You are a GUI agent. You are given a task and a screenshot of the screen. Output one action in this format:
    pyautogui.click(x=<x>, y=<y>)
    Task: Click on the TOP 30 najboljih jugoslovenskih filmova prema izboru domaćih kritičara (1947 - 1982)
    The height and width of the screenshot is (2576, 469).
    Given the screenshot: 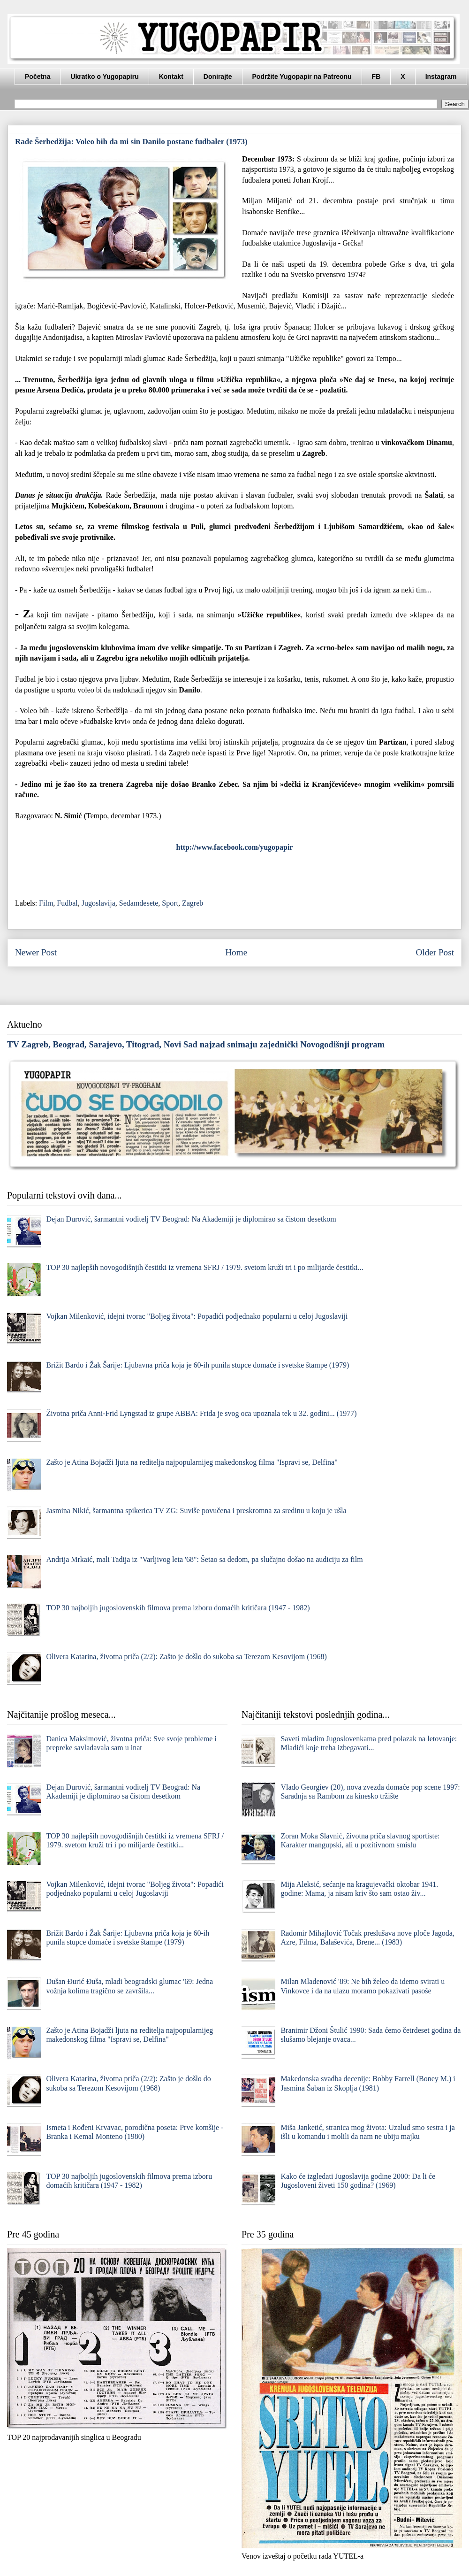 What is the action you would take?
    pyautogui.click(x=178, y=1608)
    